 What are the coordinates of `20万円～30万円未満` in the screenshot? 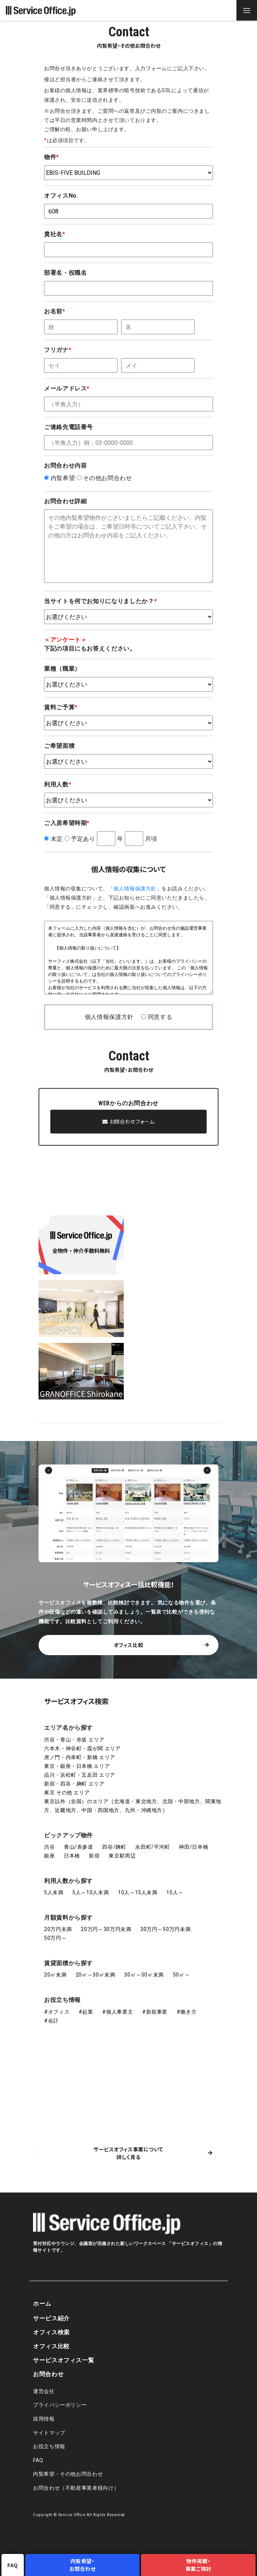 It's located at (106, 1929).